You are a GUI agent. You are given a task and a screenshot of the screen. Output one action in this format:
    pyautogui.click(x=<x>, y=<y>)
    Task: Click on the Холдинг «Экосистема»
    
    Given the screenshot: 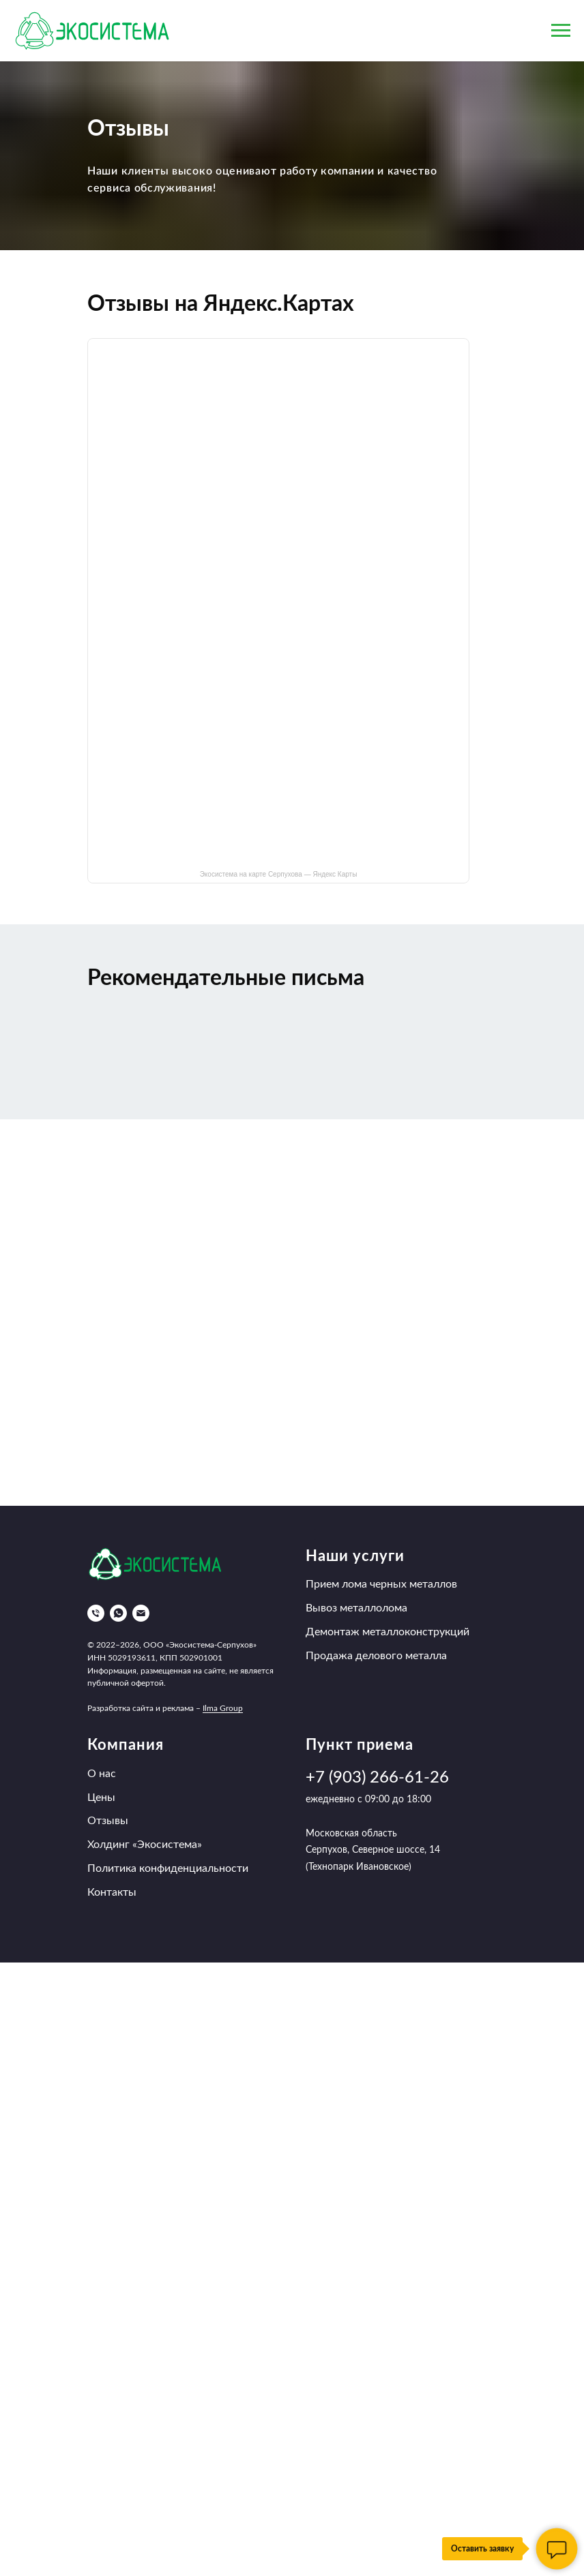 What is the action you would take?
    pyautogui.click(x=144, y=1844)
    